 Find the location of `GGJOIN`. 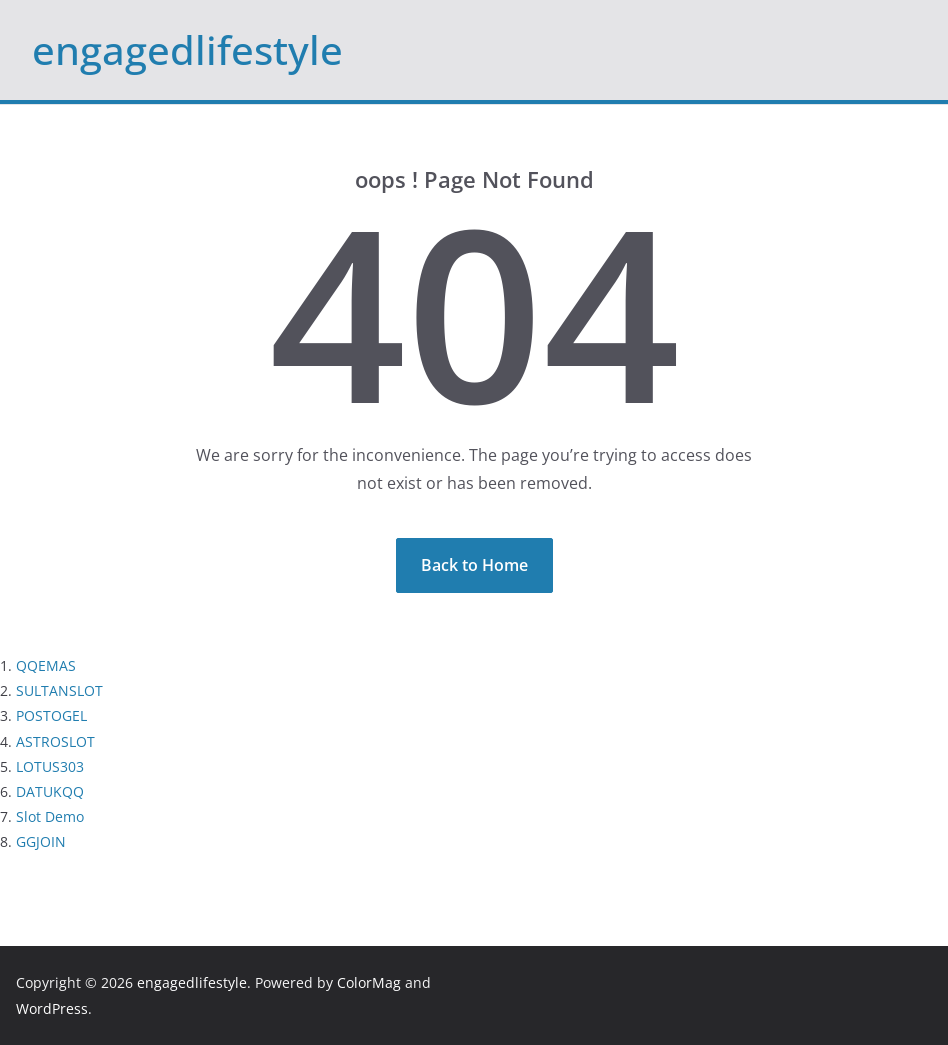

GGJOIN is located at coordinates (41, 841).